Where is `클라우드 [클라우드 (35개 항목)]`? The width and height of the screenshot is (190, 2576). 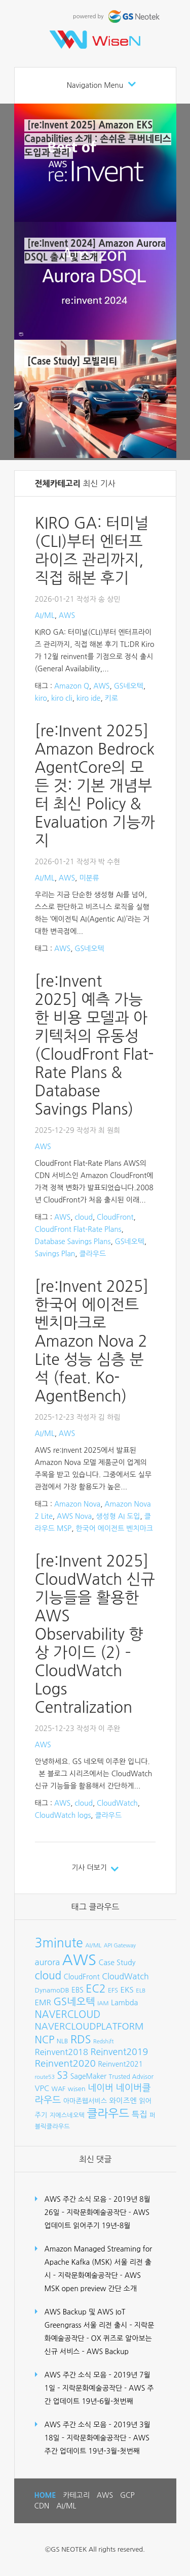
클라우드 [클라우드 (35개 항목)] is located at coordinates (108, 2113).